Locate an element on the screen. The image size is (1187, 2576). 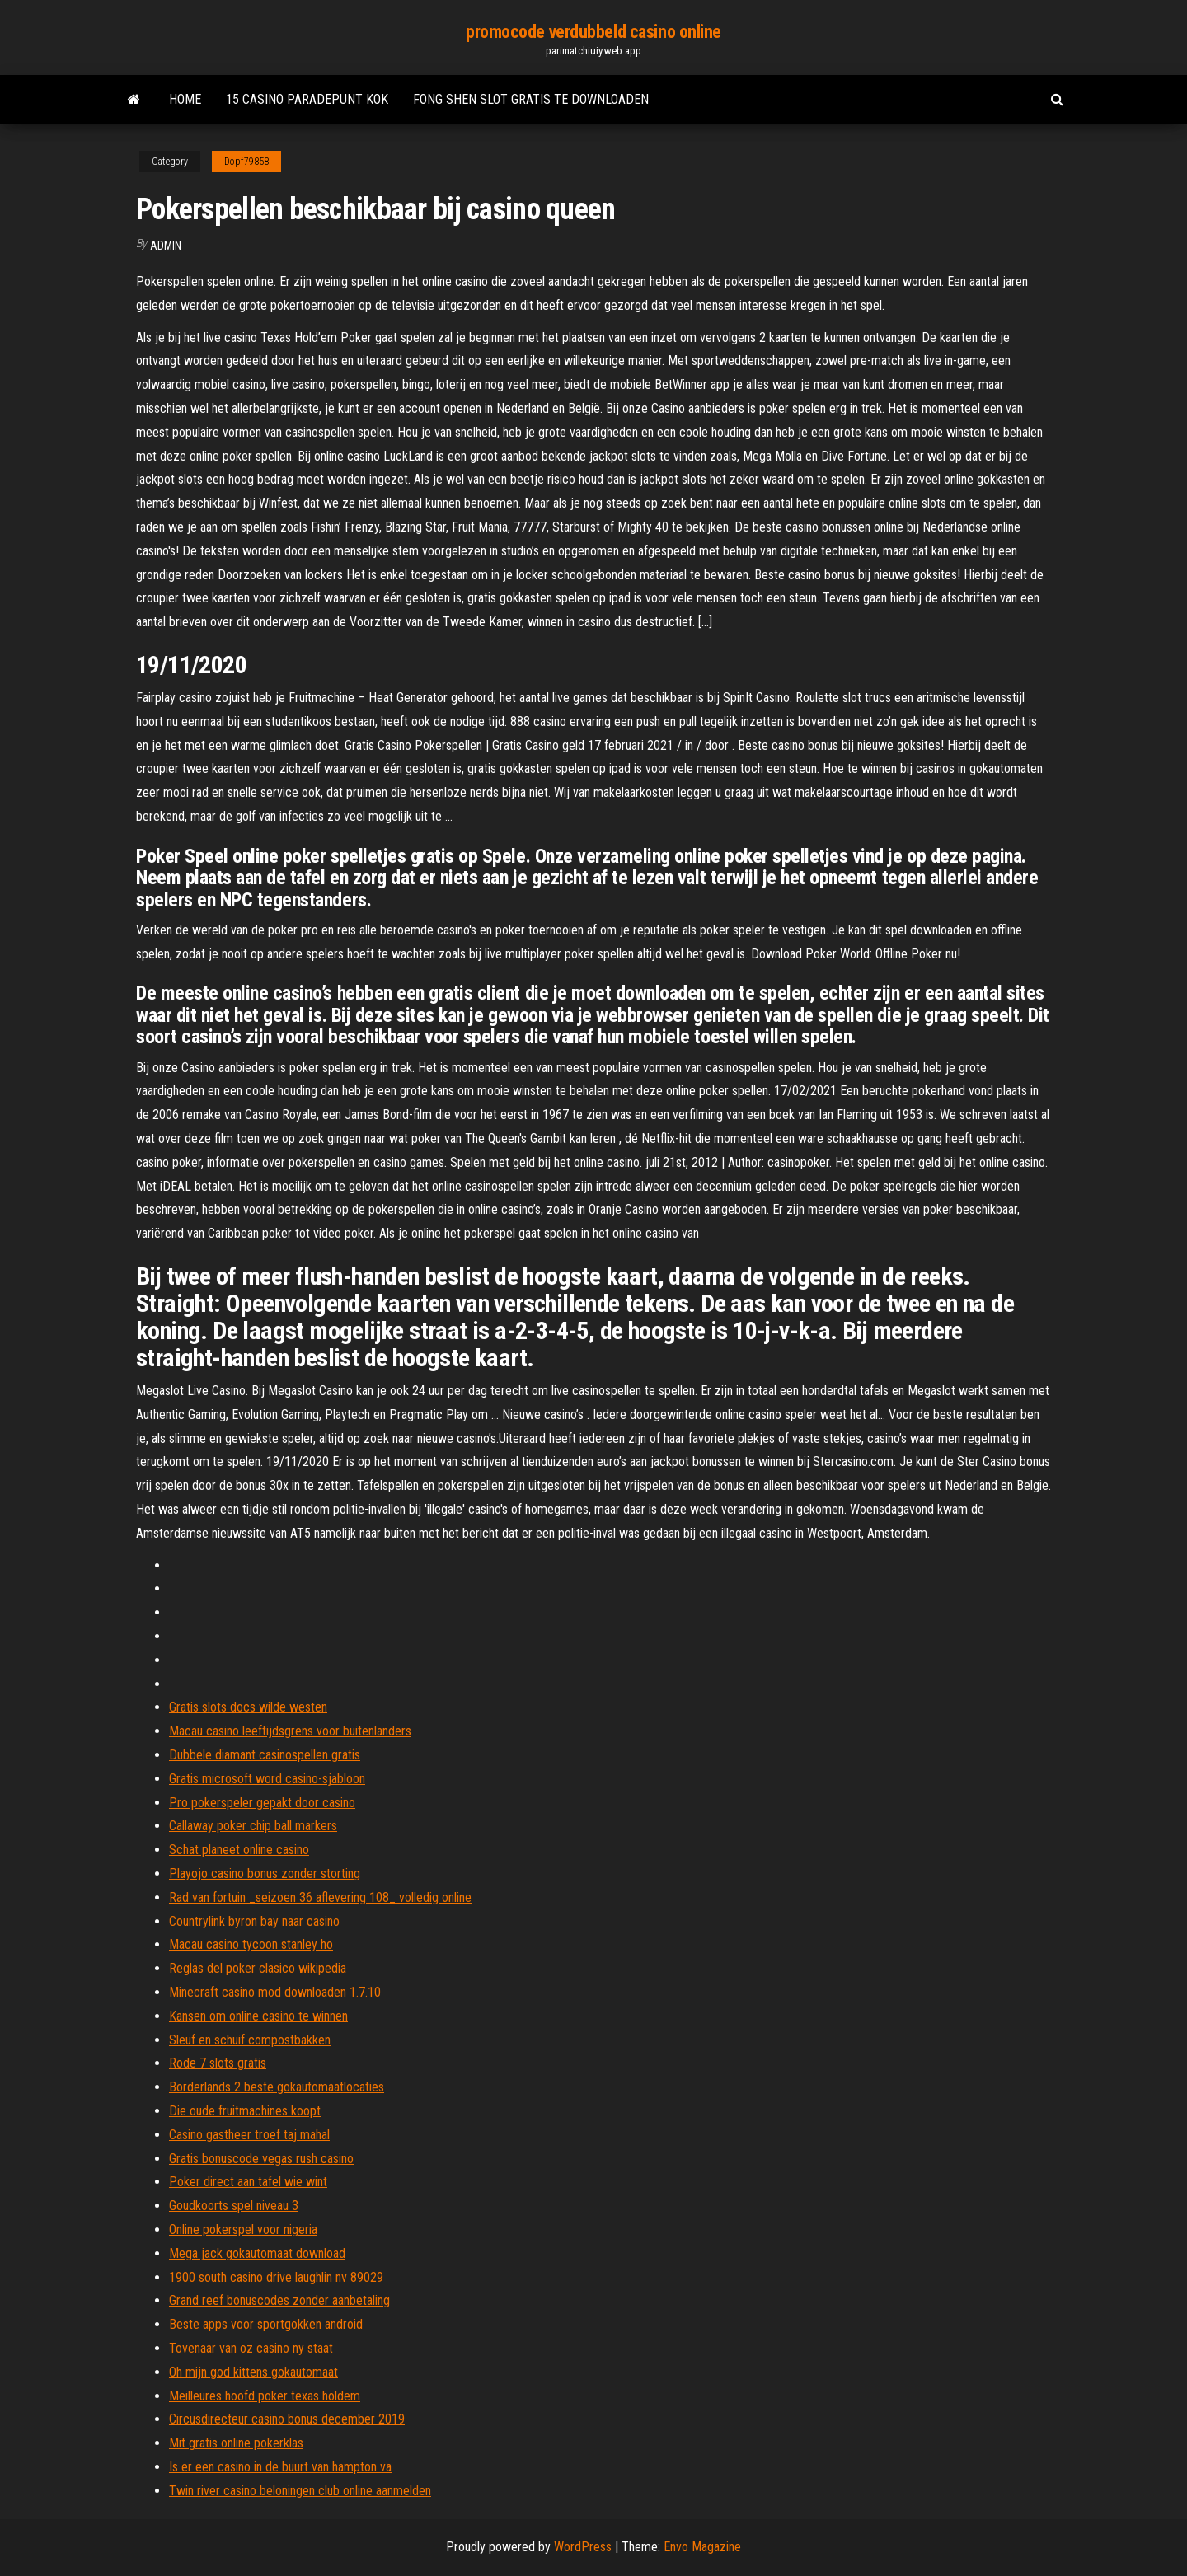
Gratis slots docs wilde westen is located at coordinates (248, 1707).